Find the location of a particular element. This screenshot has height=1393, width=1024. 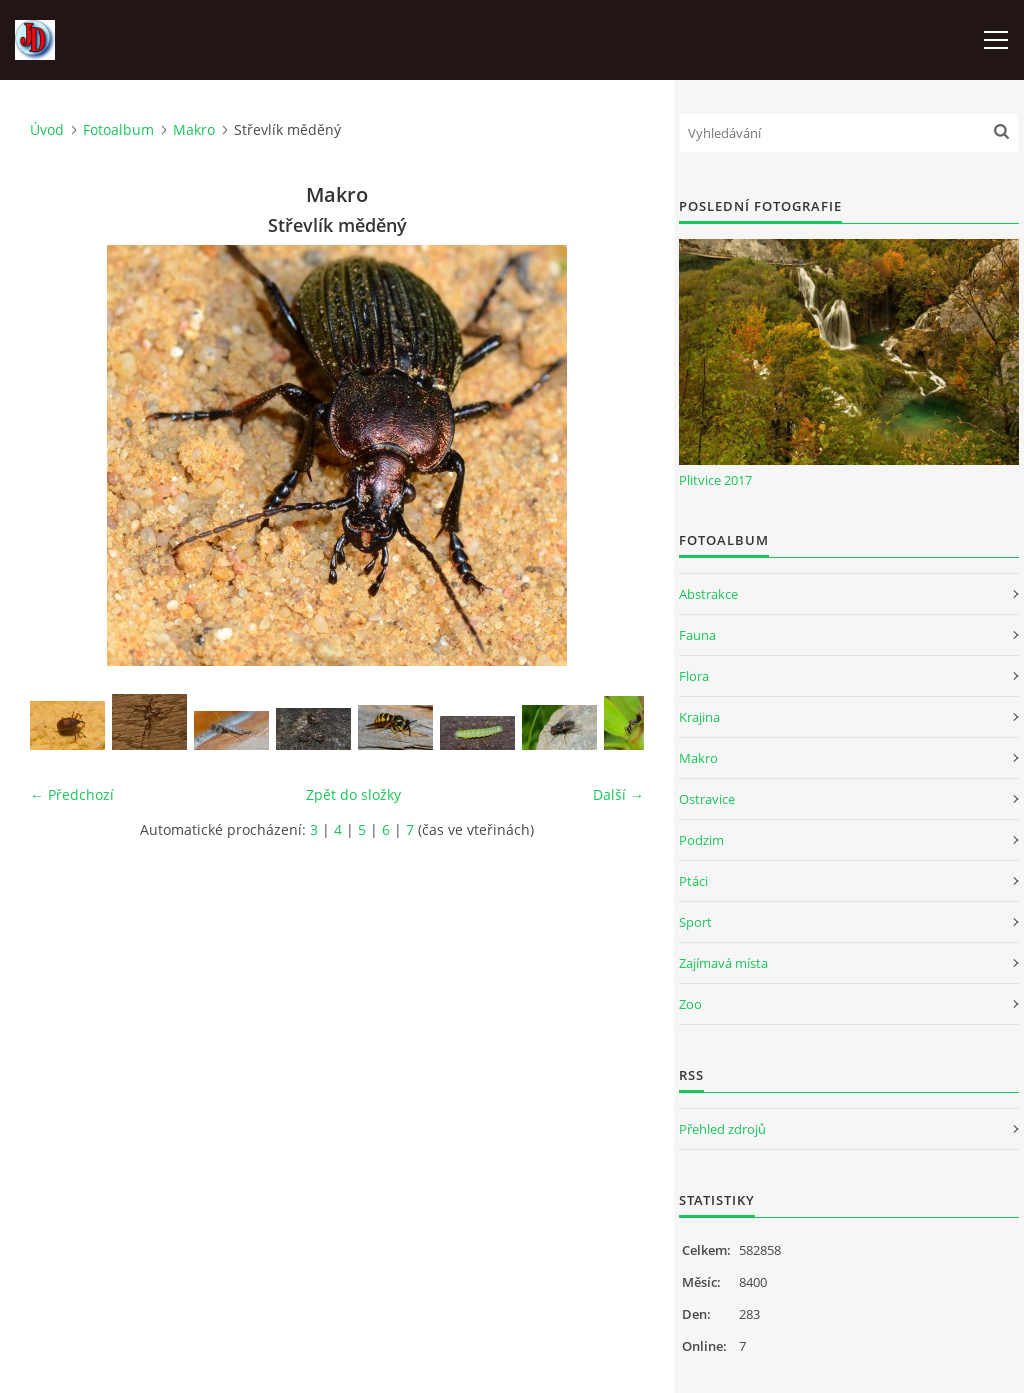

Sport is located at coordinates (695, 922).